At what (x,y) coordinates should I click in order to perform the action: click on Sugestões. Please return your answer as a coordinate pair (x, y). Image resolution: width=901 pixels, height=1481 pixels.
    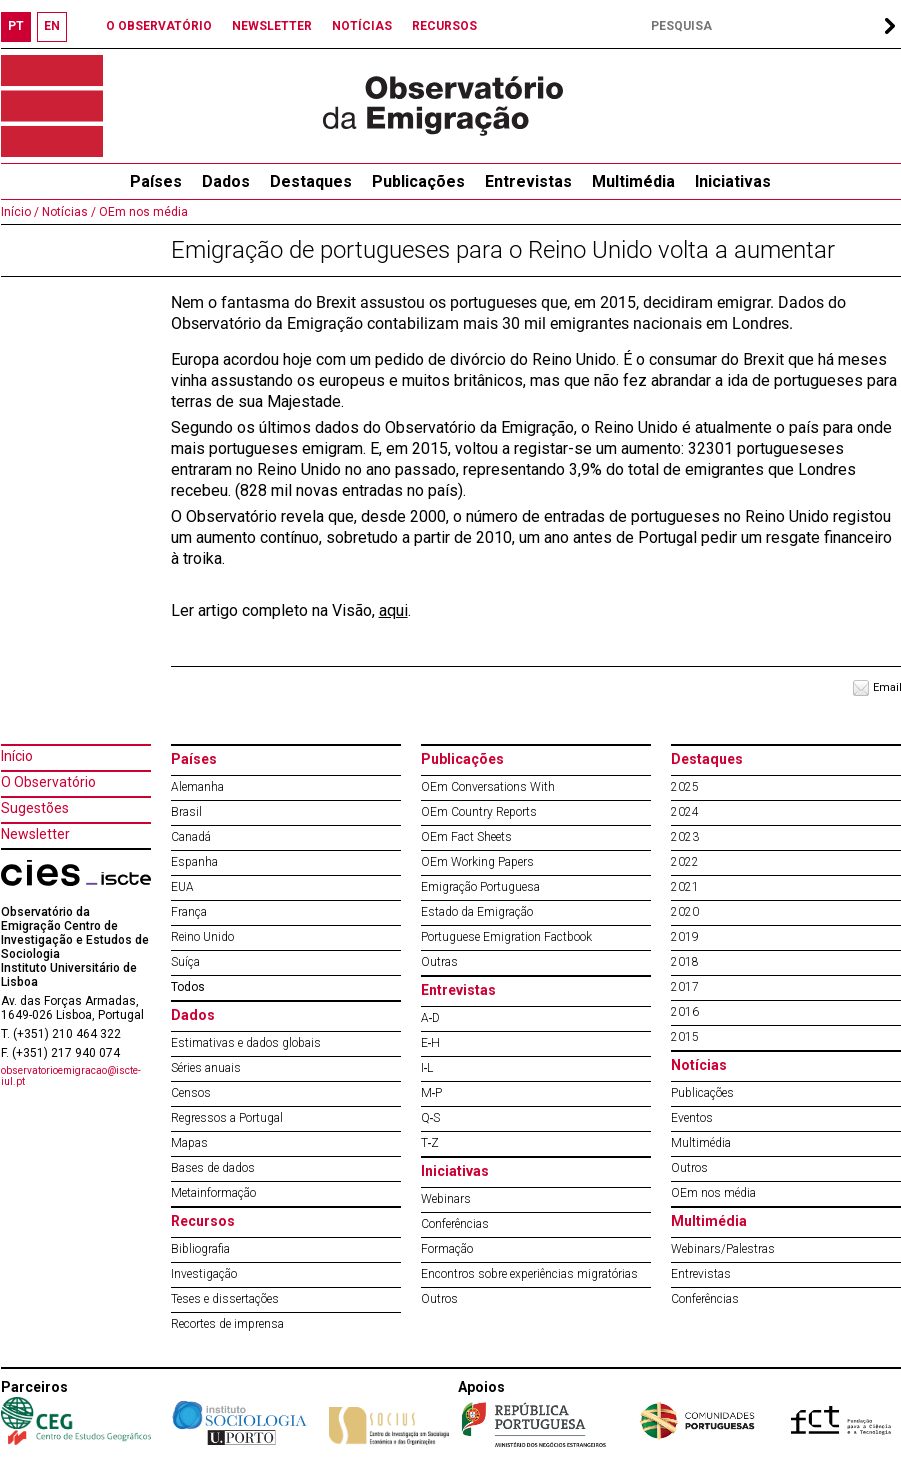
    Looking at the image, I should click on (35, 808).